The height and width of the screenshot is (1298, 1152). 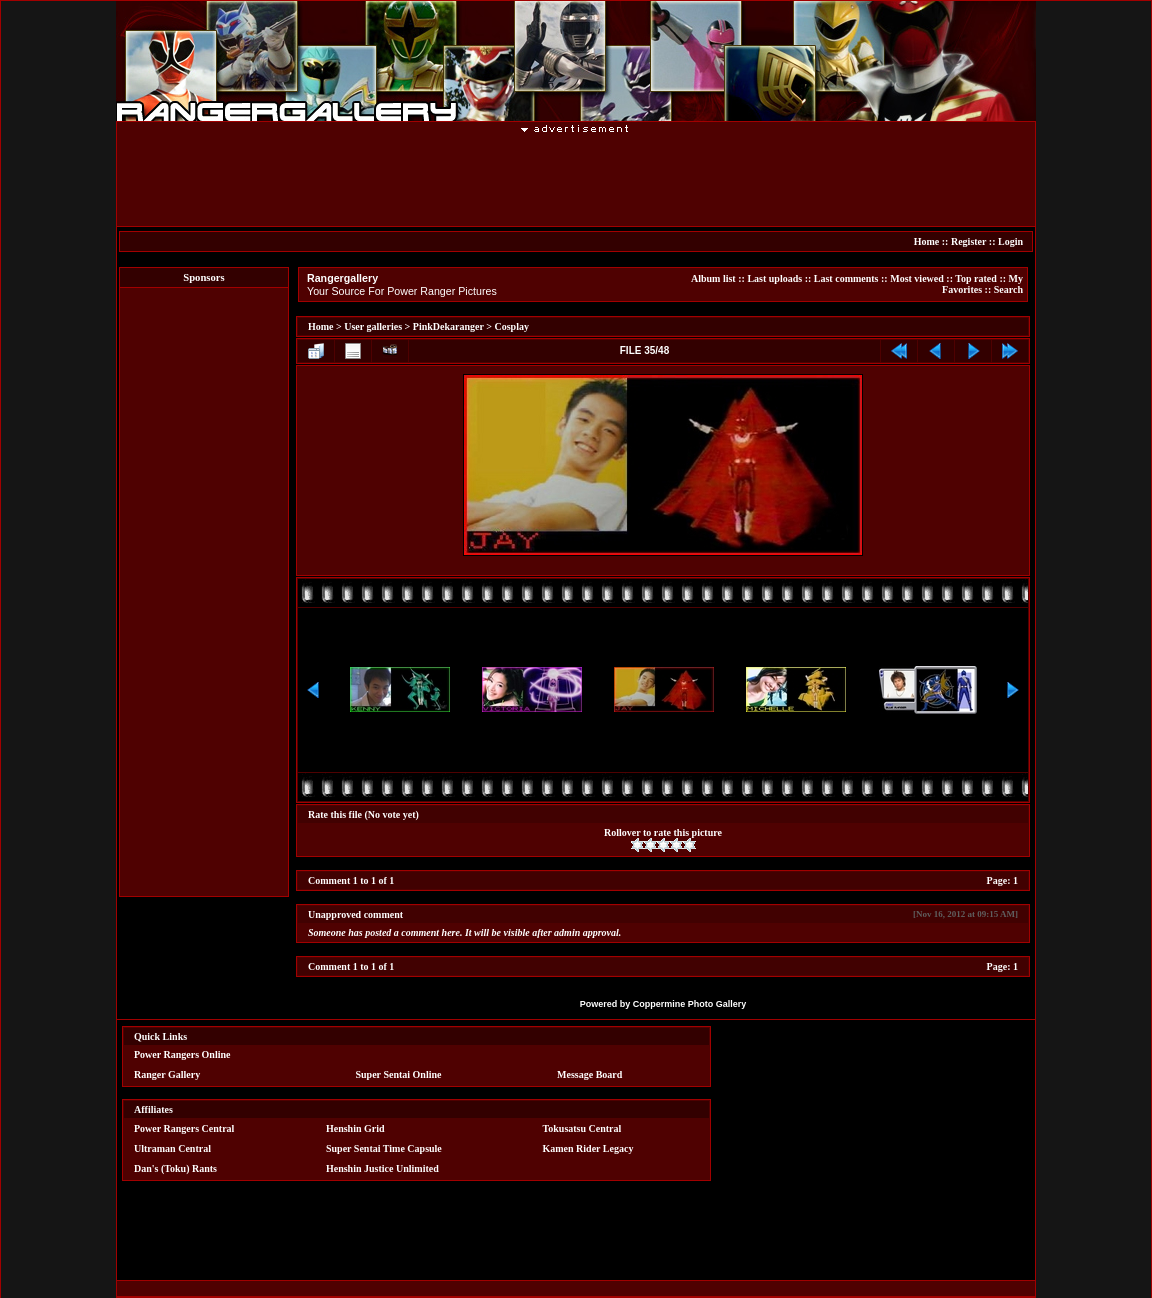 What do you see at coordinates (690, 1004) in the screenshot?
I see `Coppermine Photo Gallery` at bounding box center [690, 1004].